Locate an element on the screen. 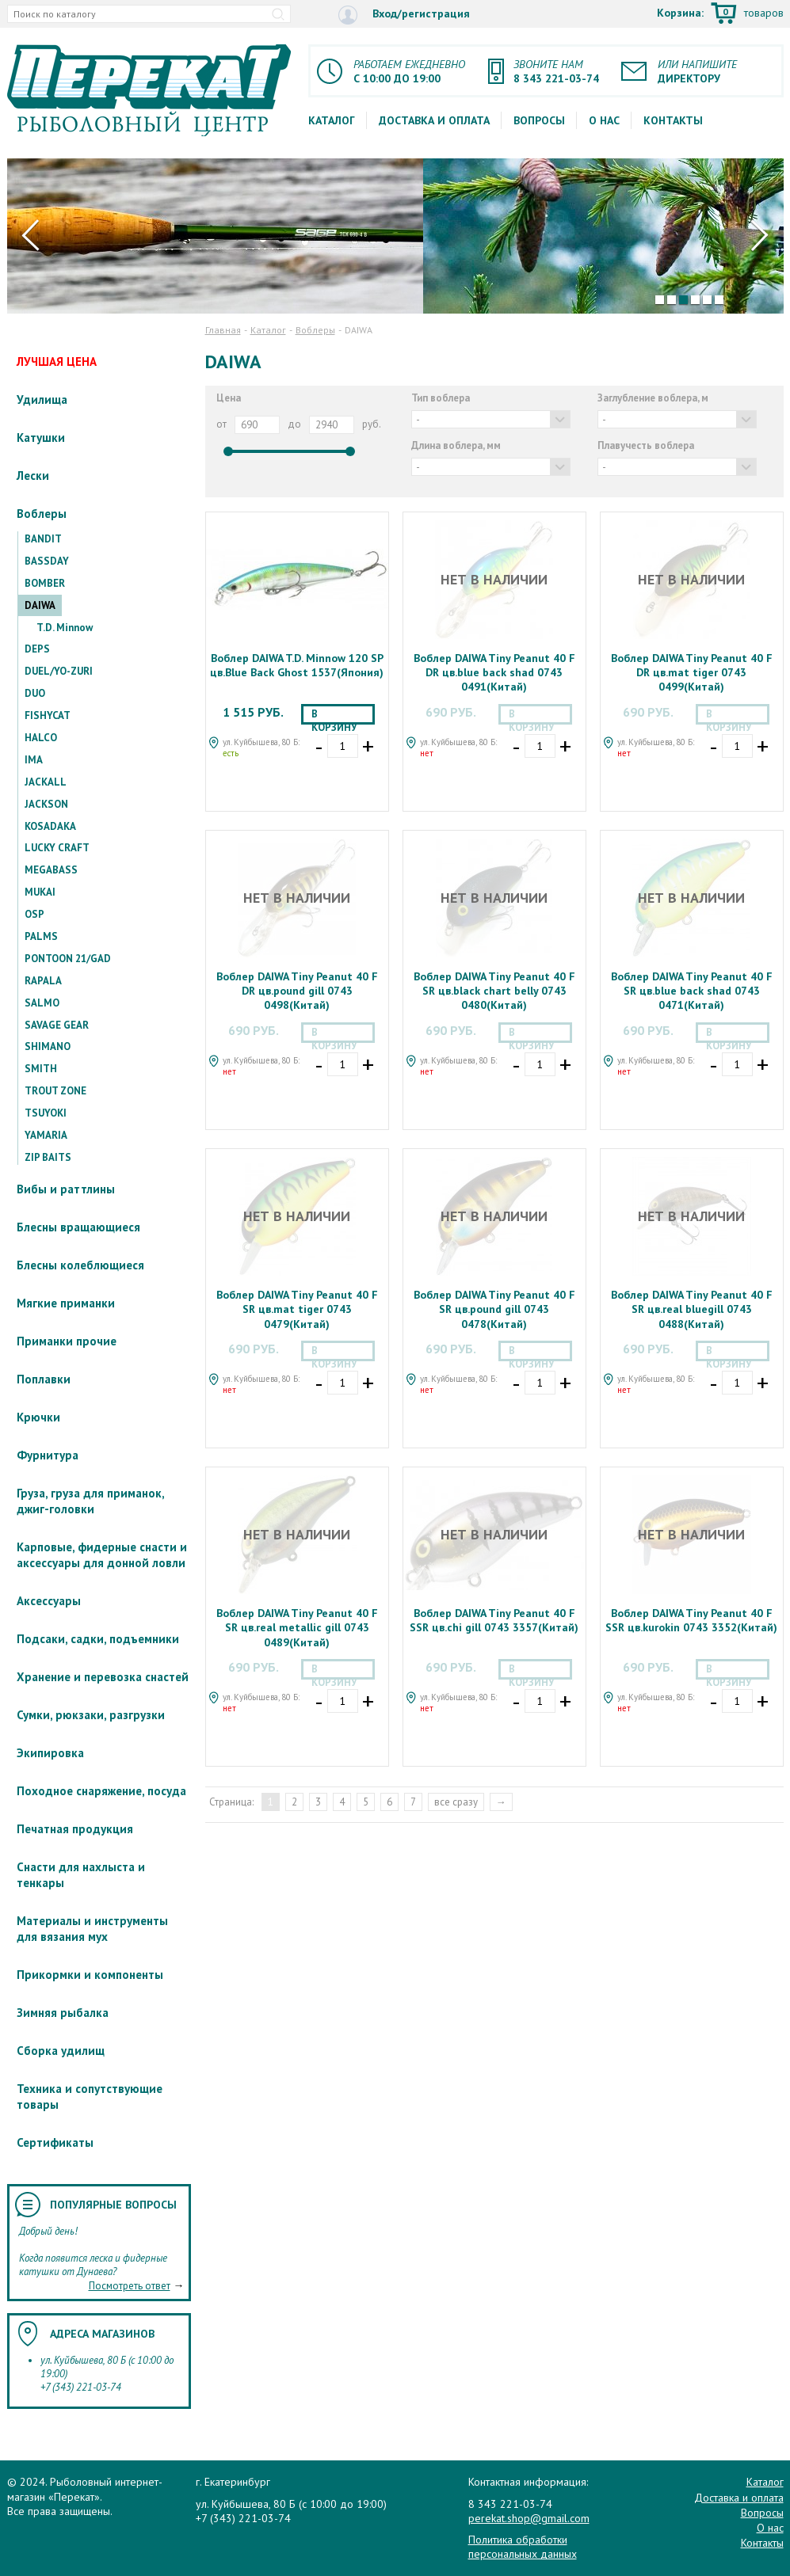  FISHYCAT is located at coordinates (48, 715).